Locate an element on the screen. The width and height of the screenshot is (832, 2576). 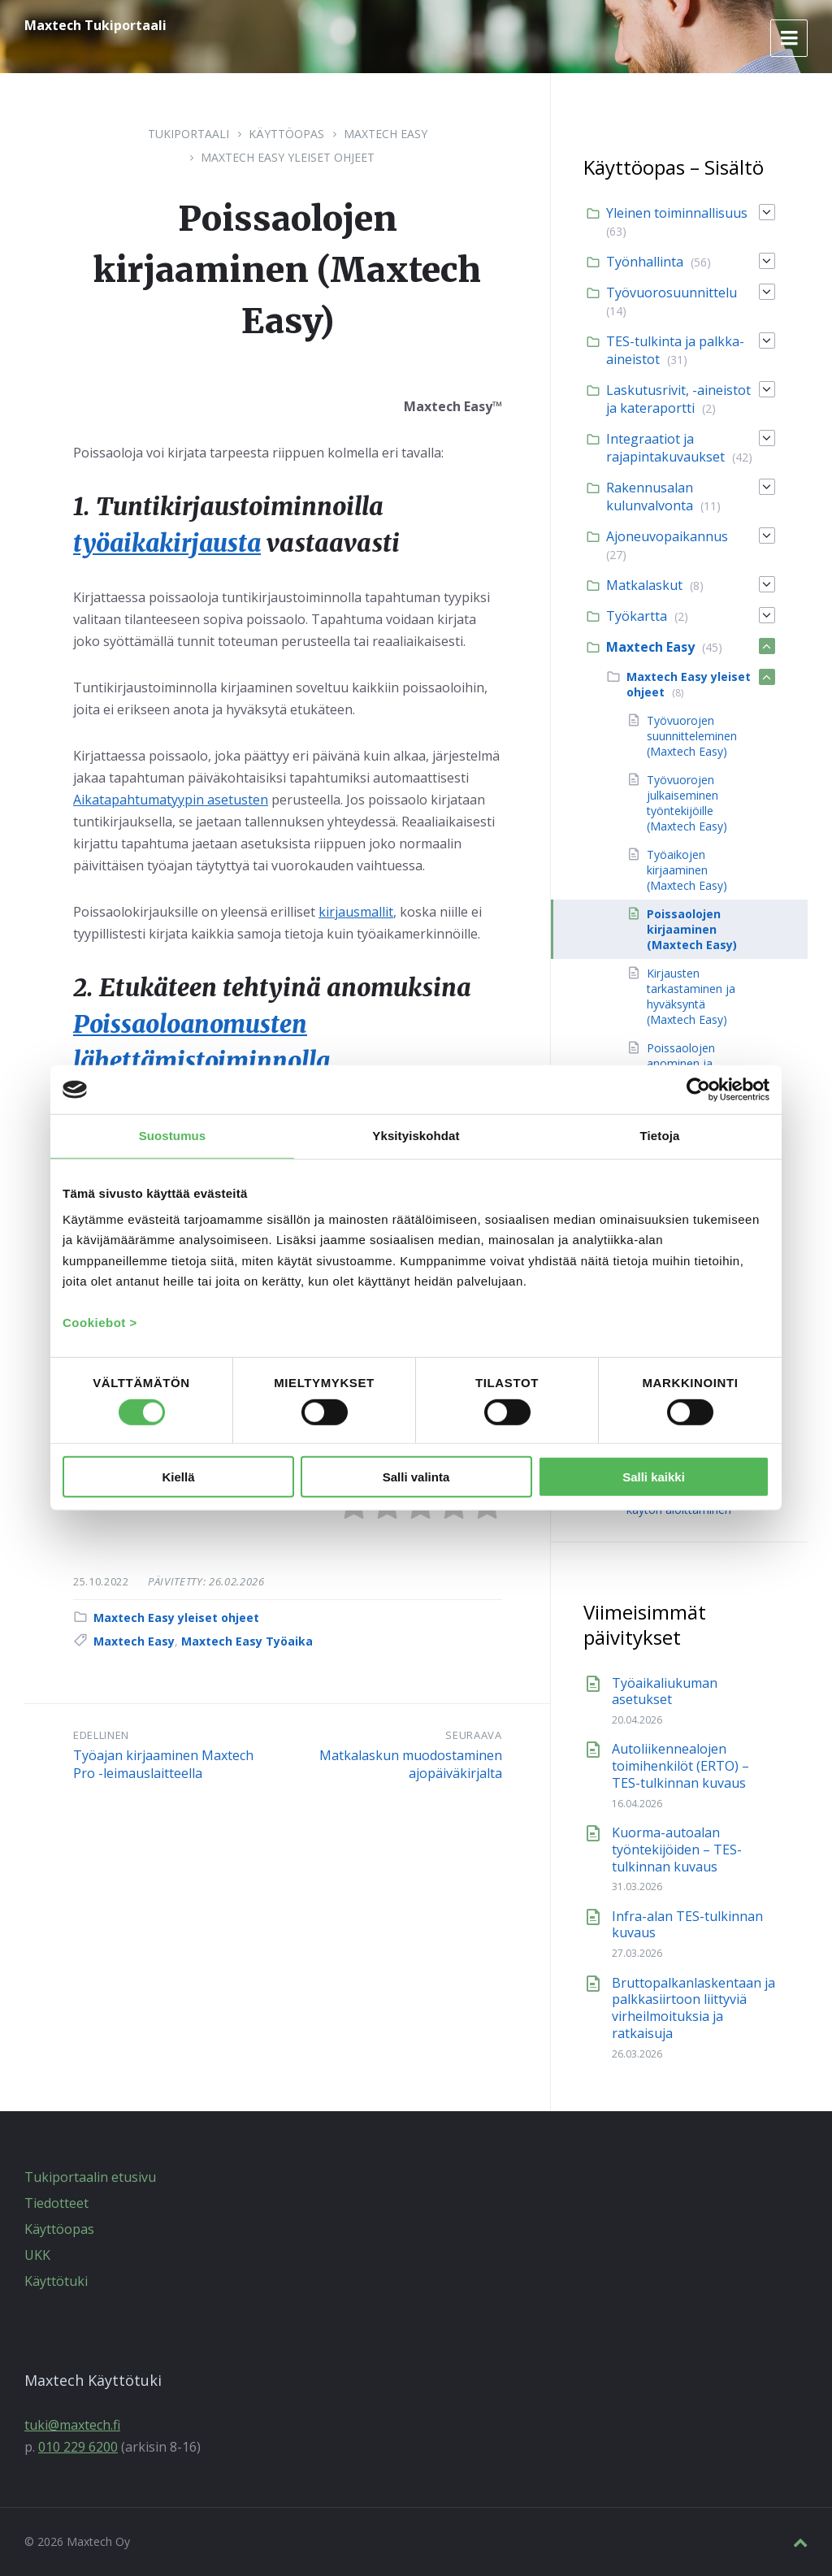
Työvuorojen julkaiseminen työntekijöille (Maxtech Easy) [menuitem] is located at coordinates (687, 803).